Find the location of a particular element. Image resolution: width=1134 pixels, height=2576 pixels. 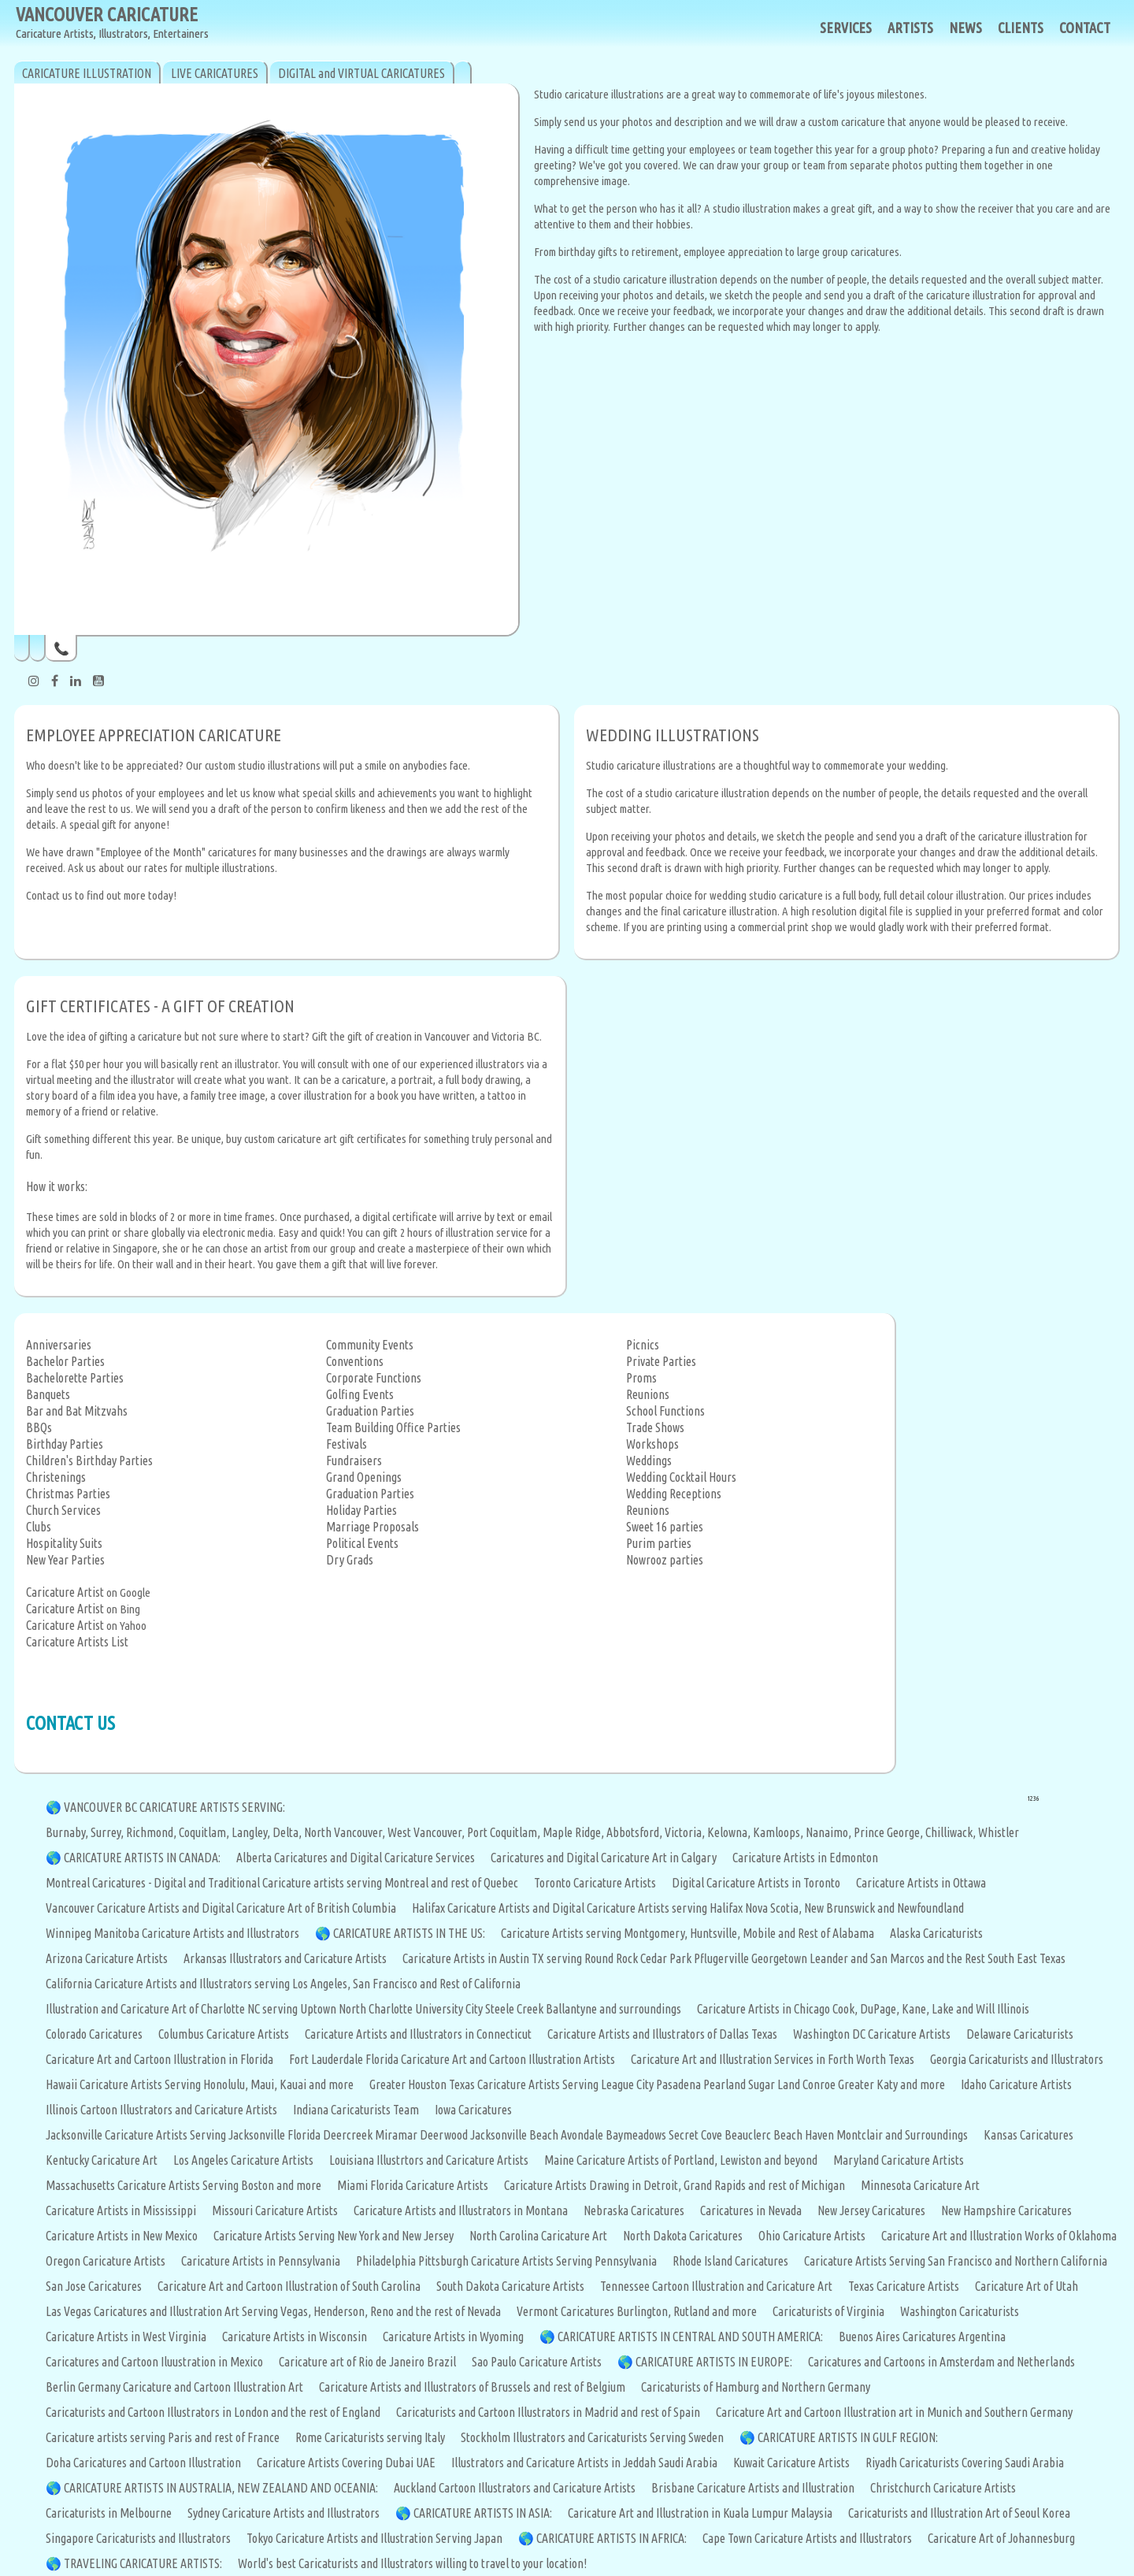

Berlin Germany Caricature and Cartoon Illustration Art is located at coordinates (174, 2387).